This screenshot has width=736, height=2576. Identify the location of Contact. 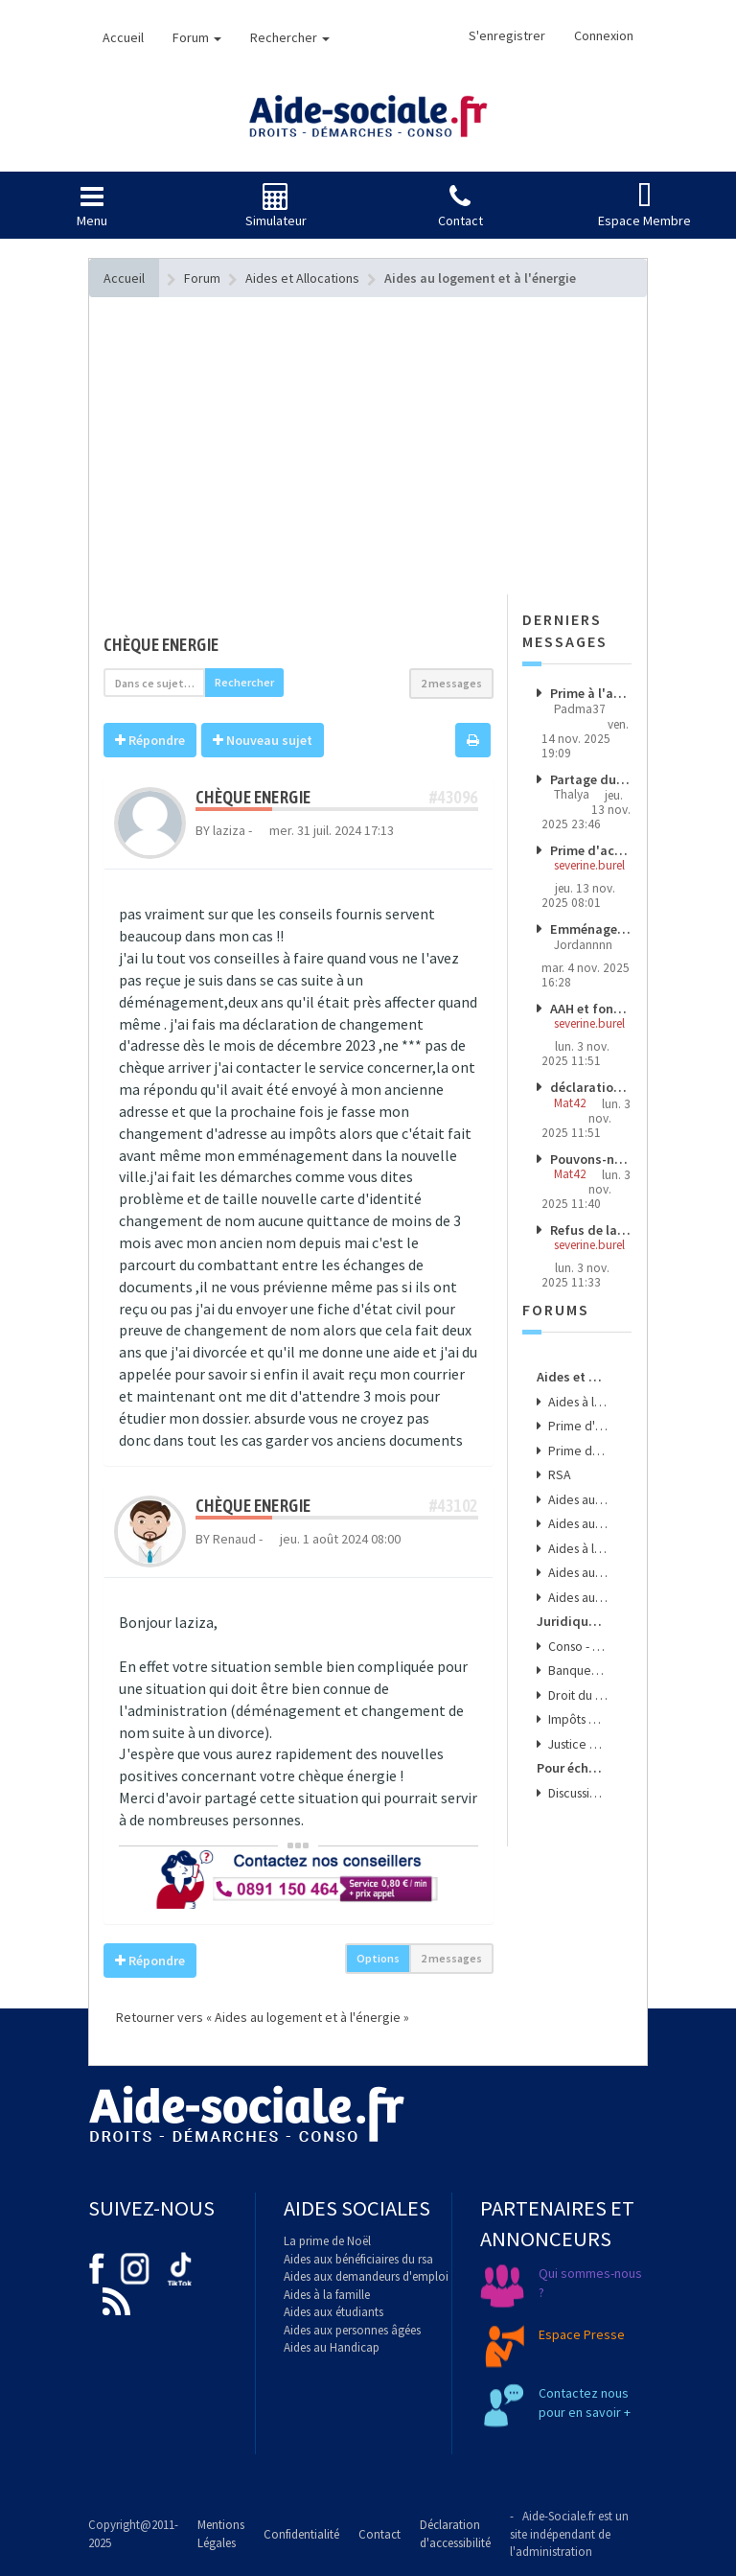
(379, 2534).